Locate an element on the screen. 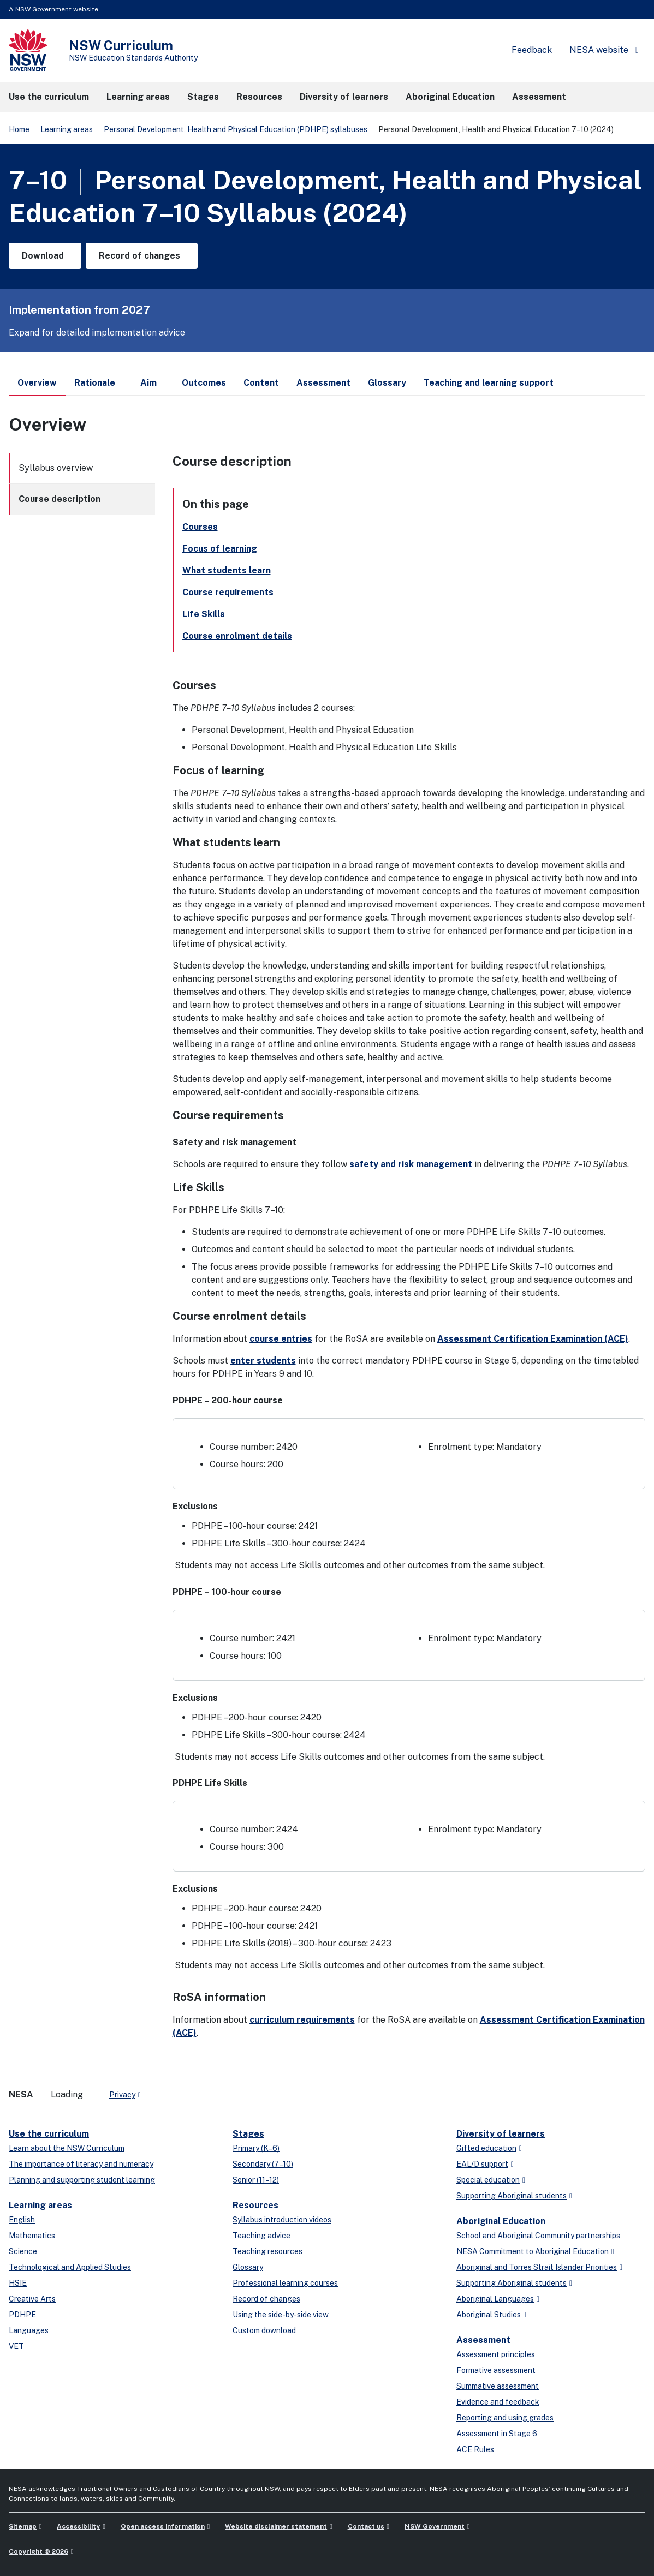  Professional learning courses is located at coordinates (285, 2283).